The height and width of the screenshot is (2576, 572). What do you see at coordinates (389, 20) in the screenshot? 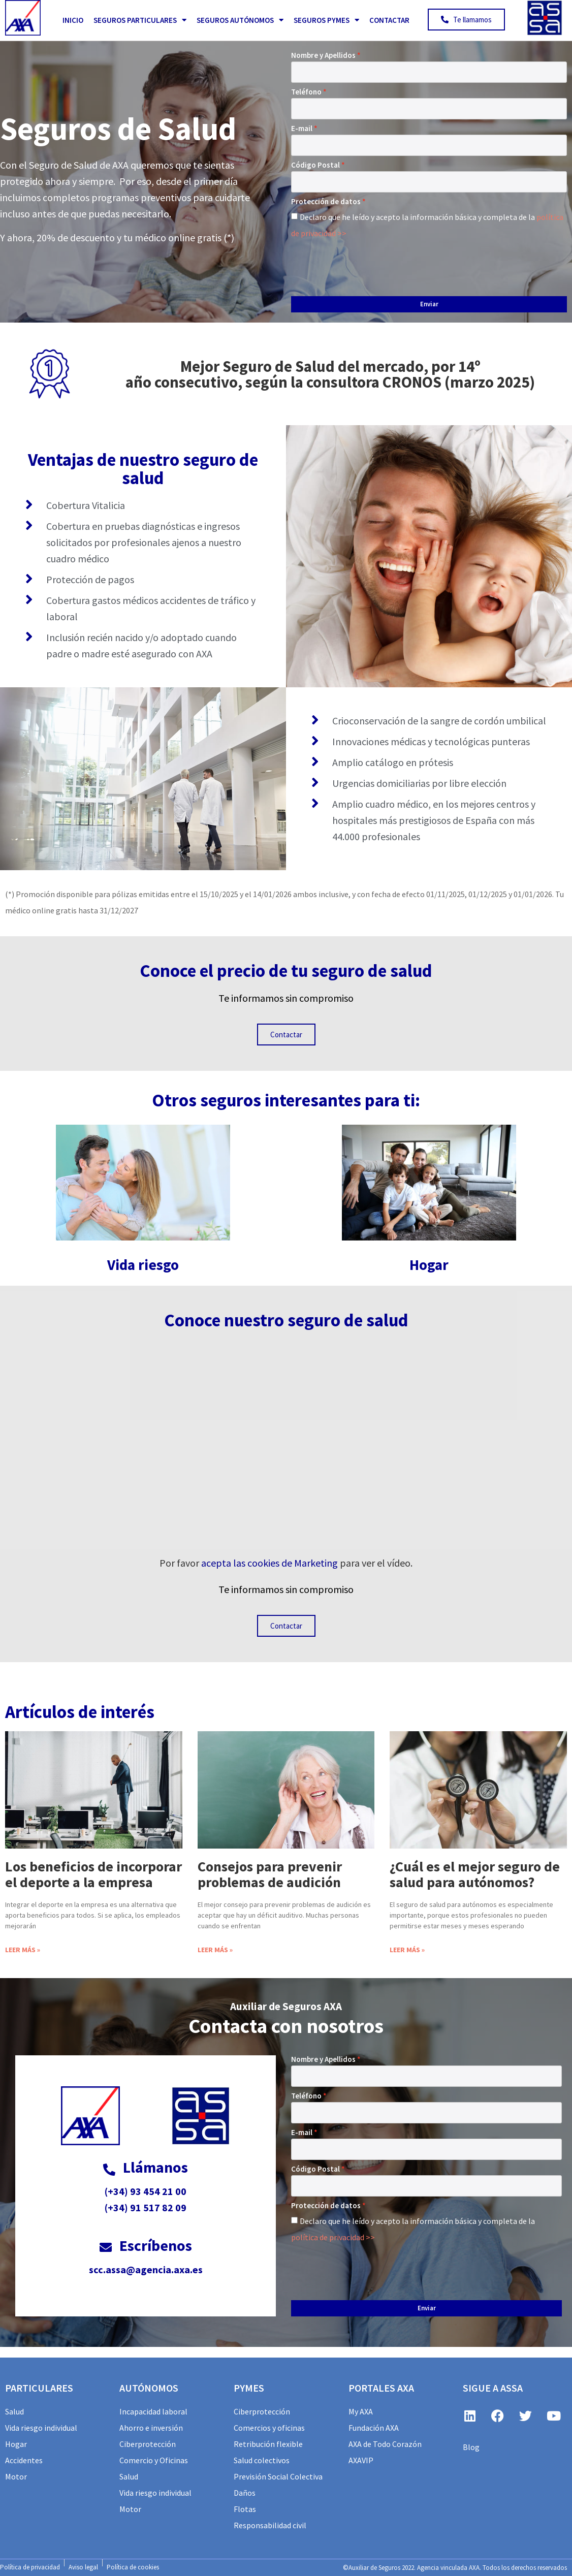
I see `Contactar` at bounding box center [389, 20].